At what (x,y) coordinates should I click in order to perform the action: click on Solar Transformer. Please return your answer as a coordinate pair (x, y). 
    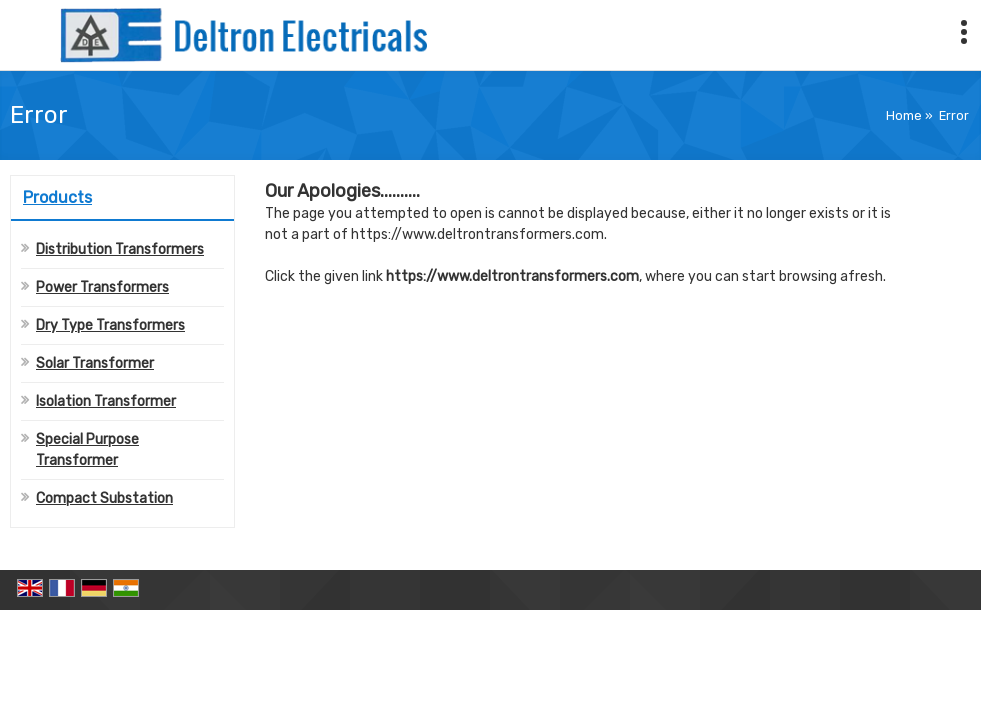
    Looking at the image, I should click on (95, 363).